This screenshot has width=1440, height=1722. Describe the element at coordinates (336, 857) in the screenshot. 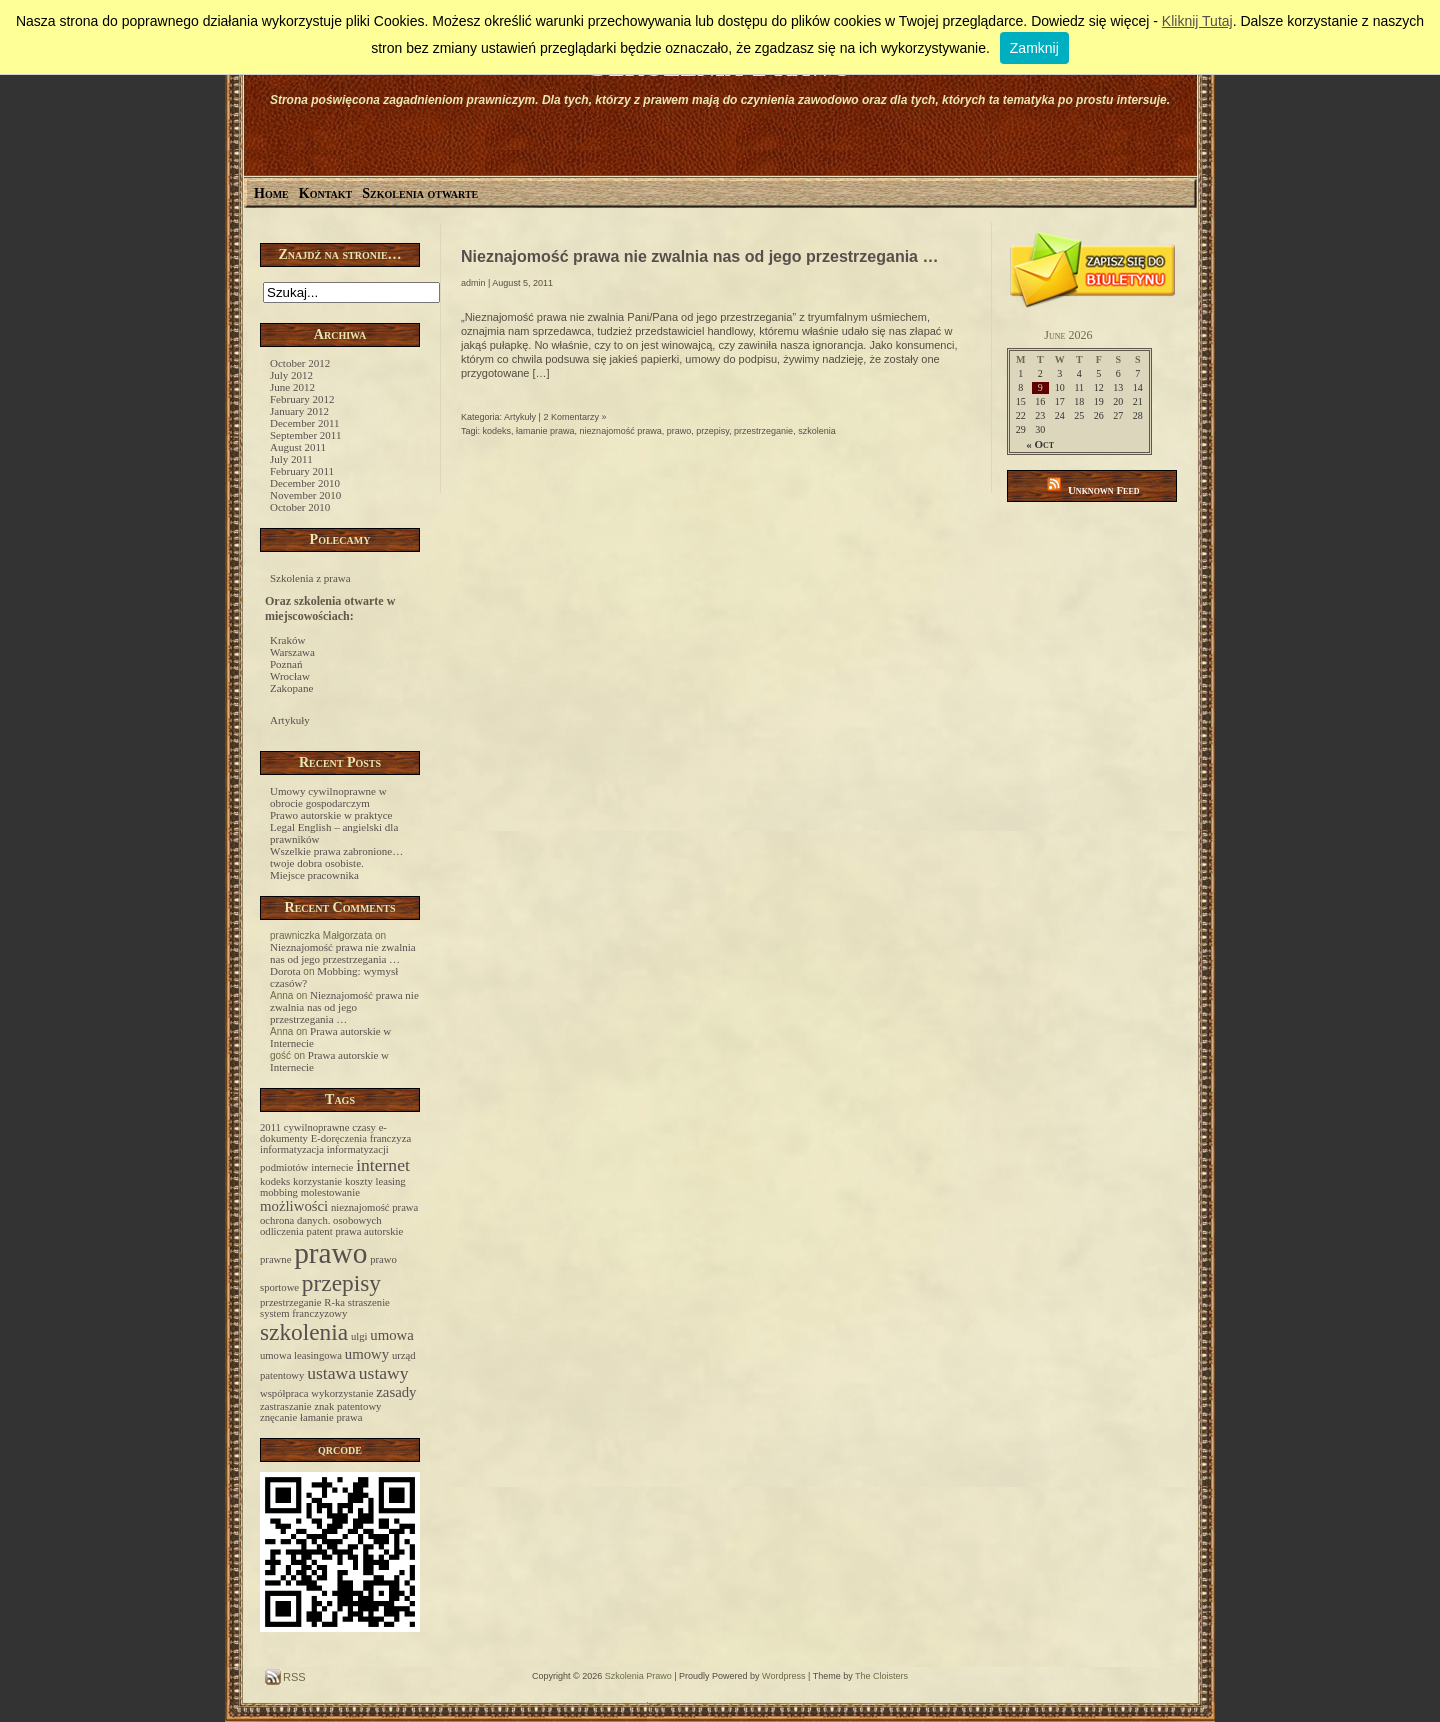

I see `Wszelkie prawa zabronione… twoje dobra osobiste.` at that location.